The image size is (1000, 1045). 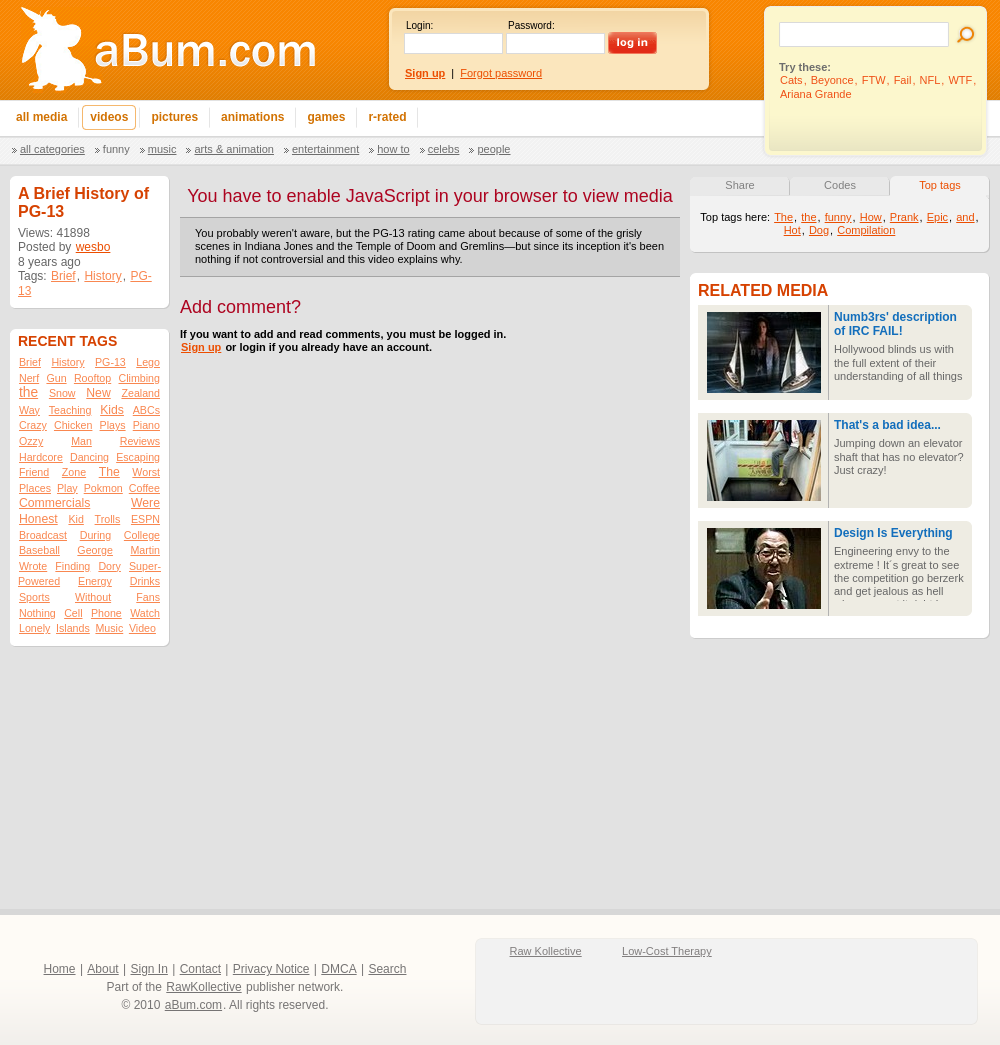 What do you see at coordinates (38, 519) in the screenshot?
I see `Honest` at bounding box center [38, 519].